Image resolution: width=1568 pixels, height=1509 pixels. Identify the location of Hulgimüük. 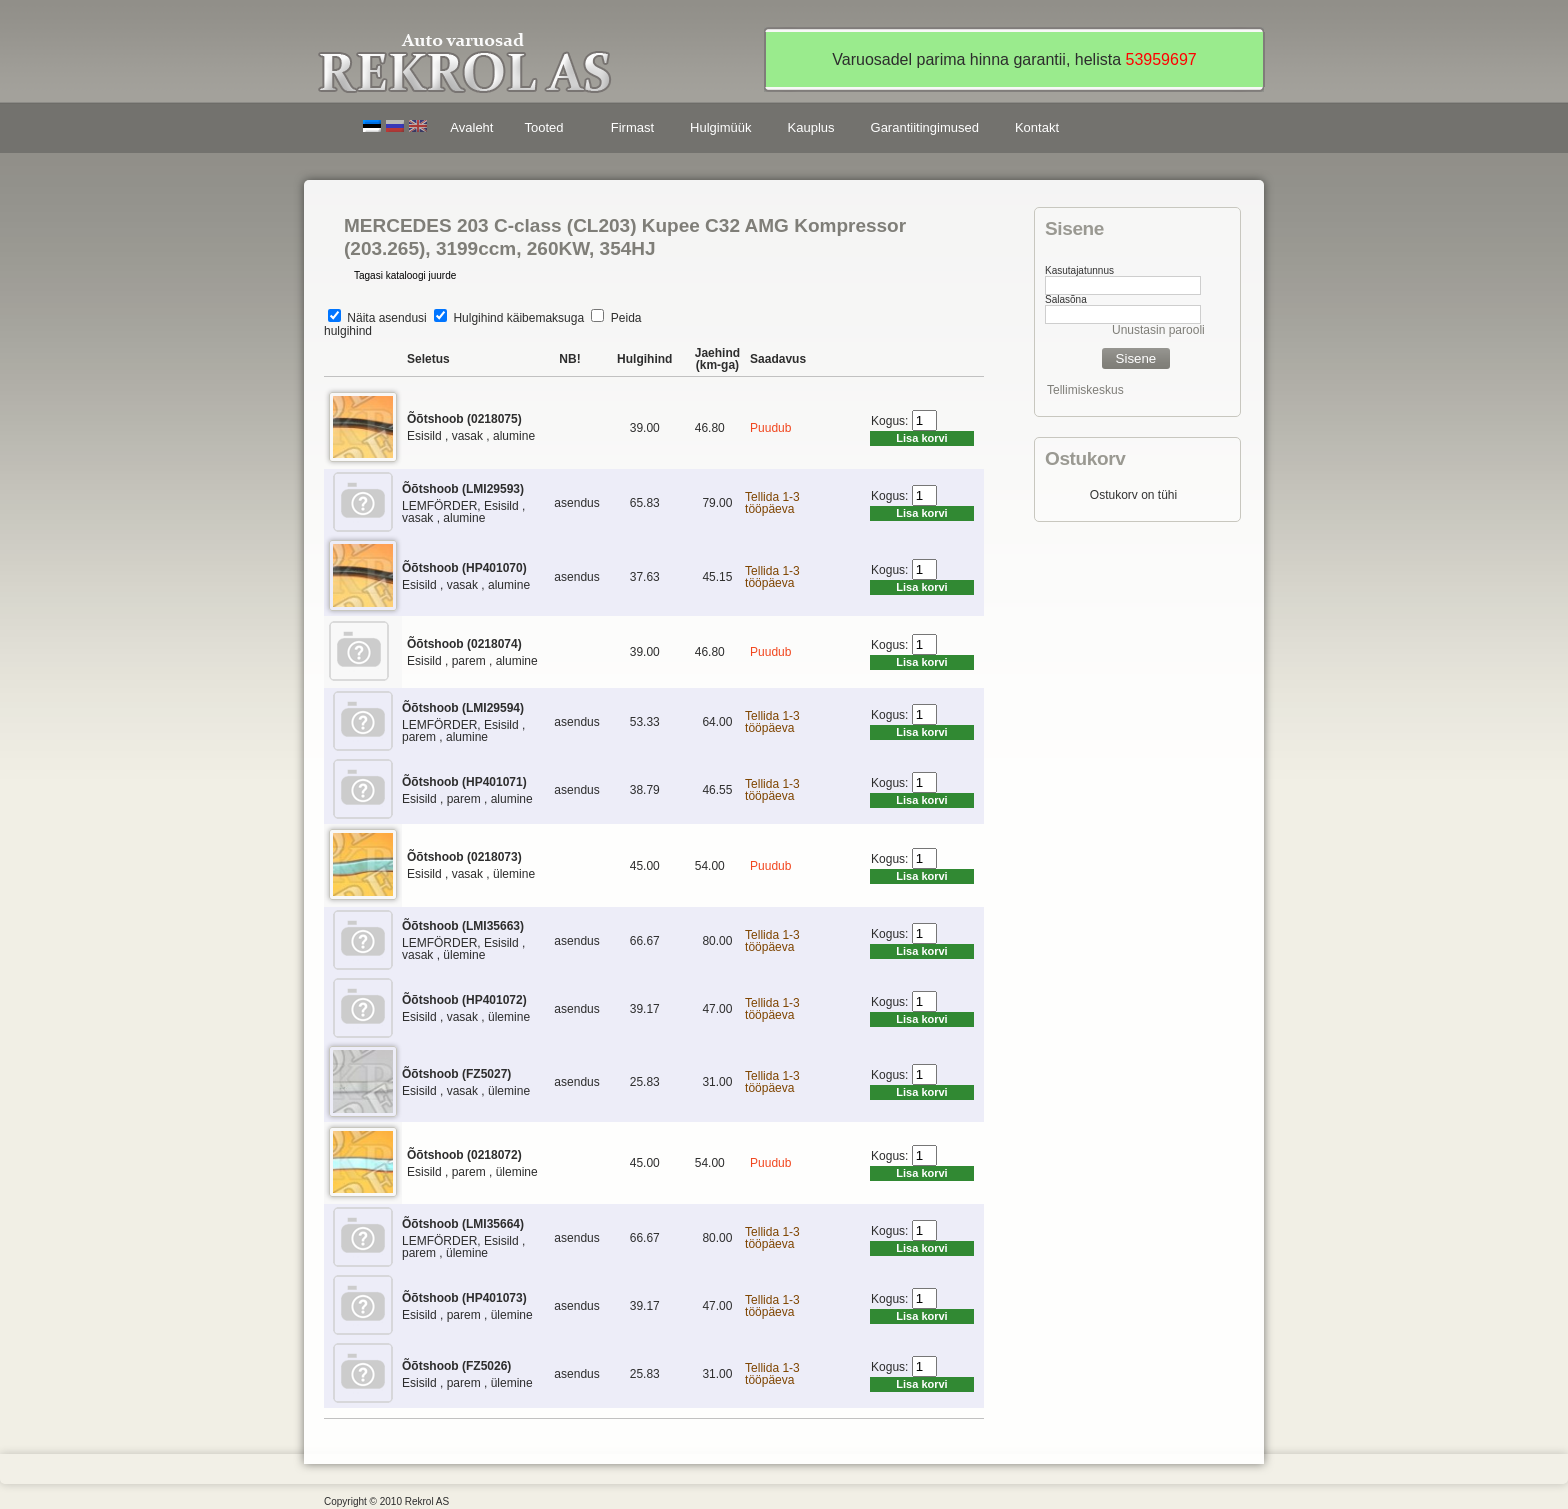
(720, 127).